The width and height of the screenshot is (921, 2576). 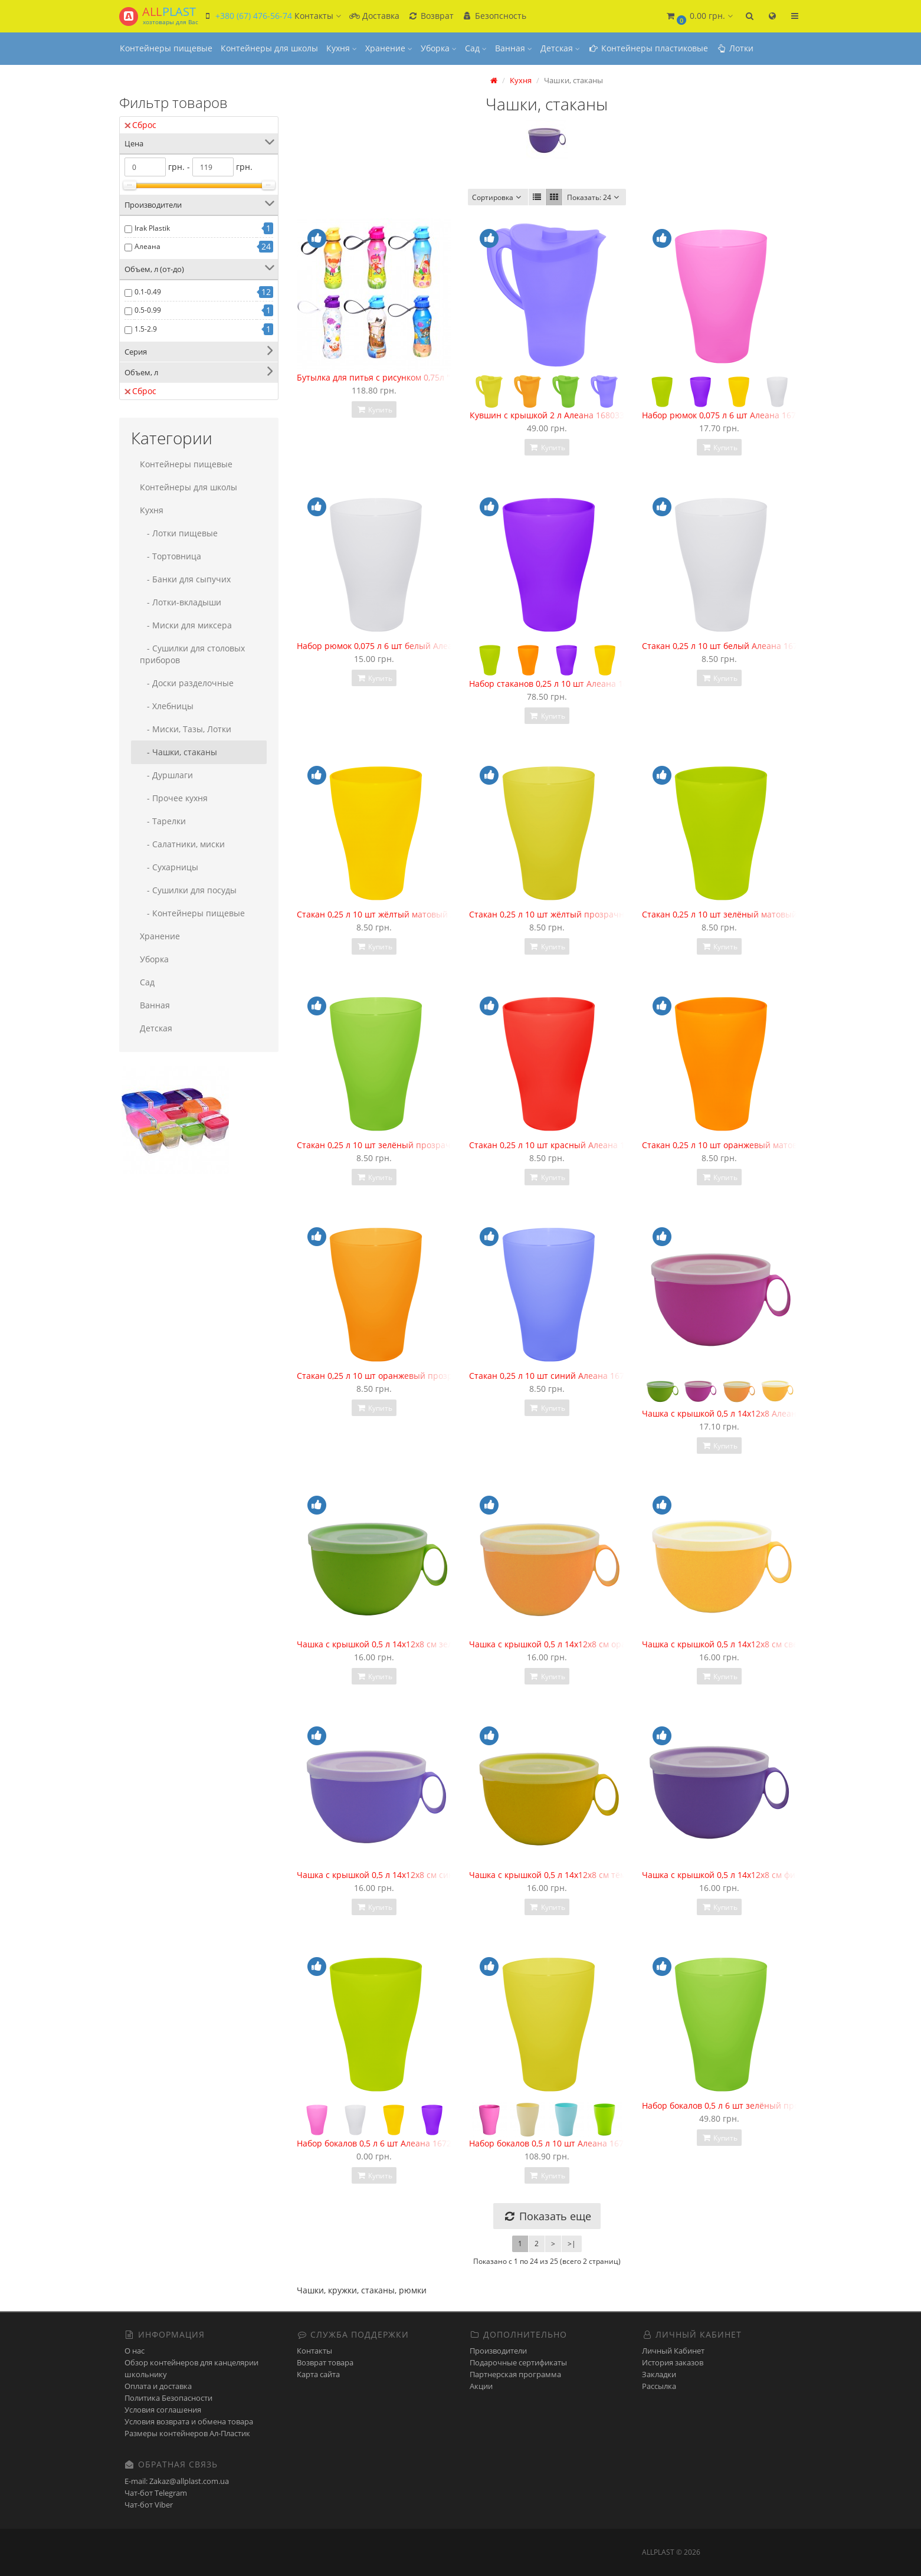 What do you see at coordinates (498, 2350) in the screenshot?
I see `Производители` at bounding box center [498, 2350].